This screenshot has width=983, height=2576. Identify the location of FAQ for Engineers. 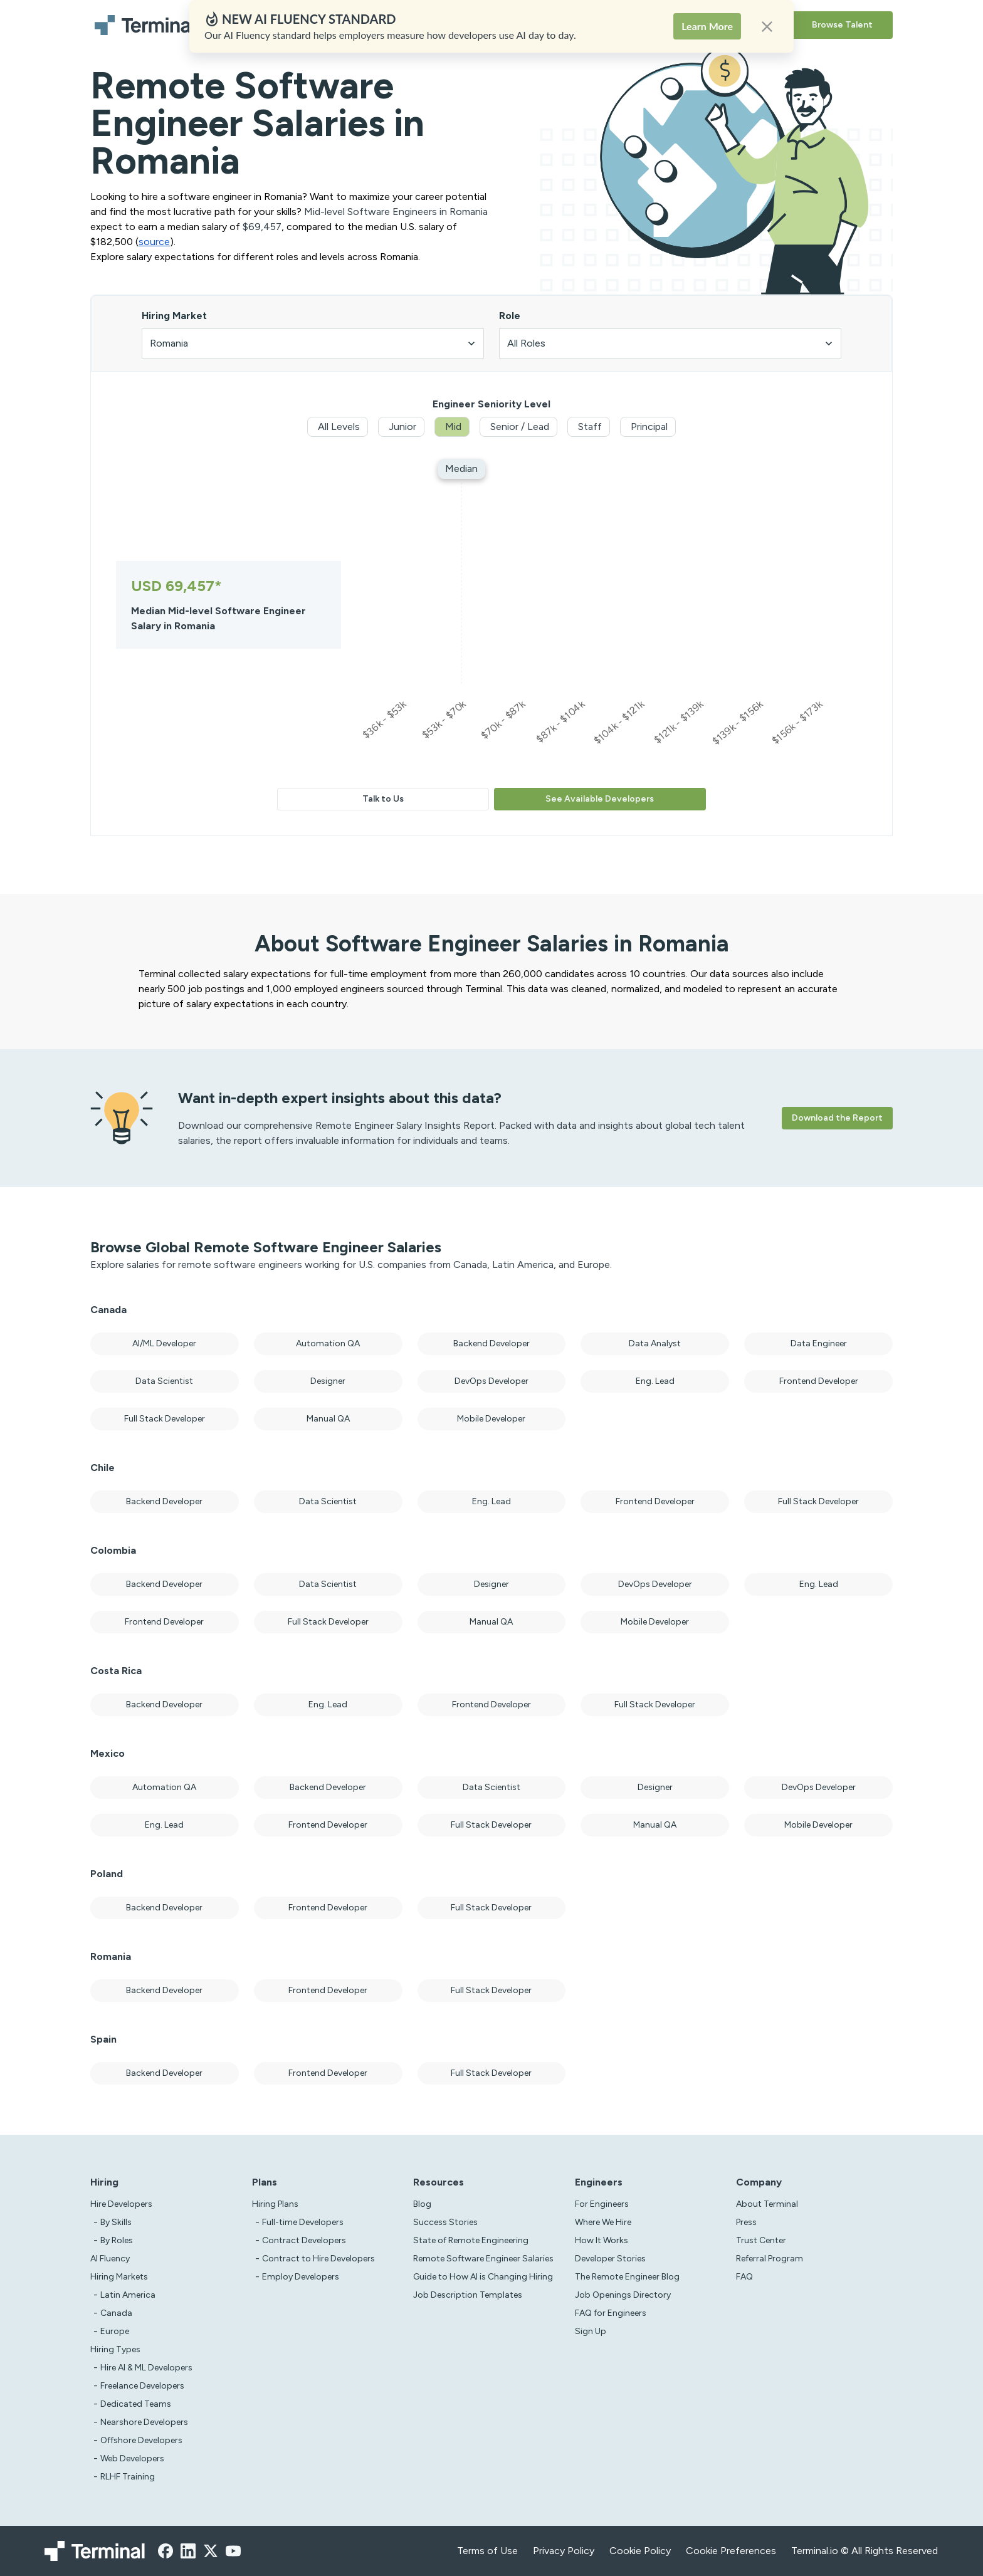
(610, 2313).